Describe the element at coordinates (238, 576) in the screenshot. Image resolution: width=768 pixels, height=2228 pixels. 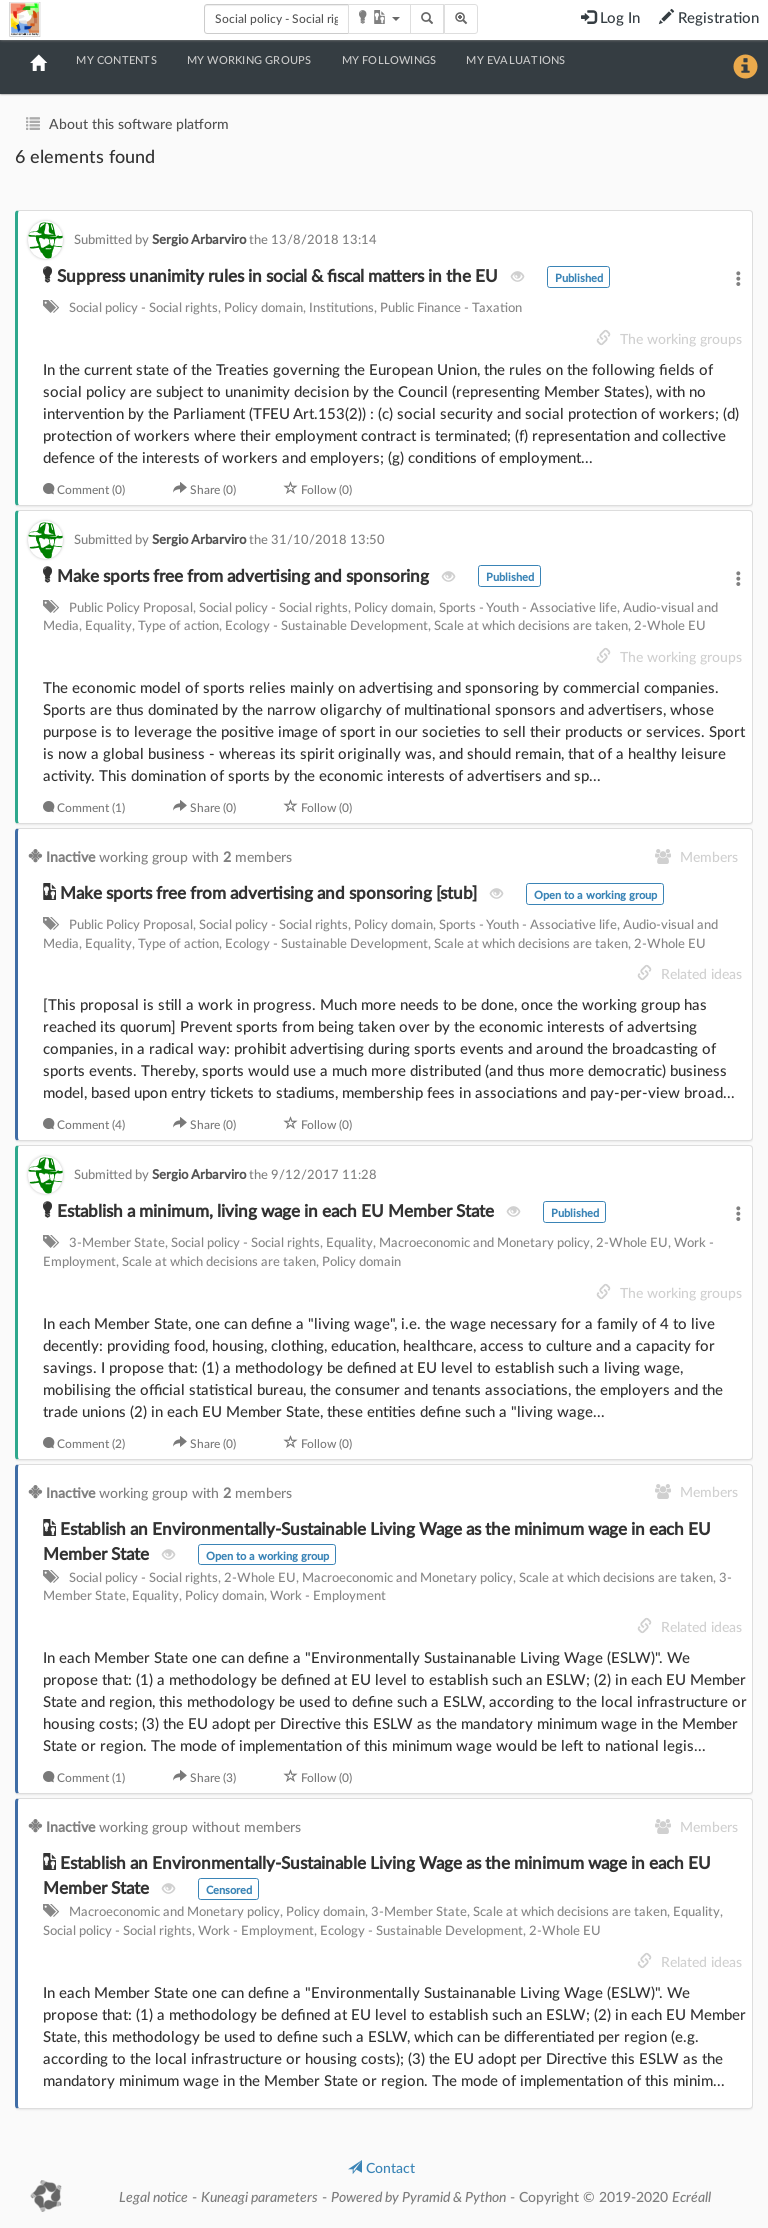
I see `Make sports free from advertising and sponsoring` at that location.